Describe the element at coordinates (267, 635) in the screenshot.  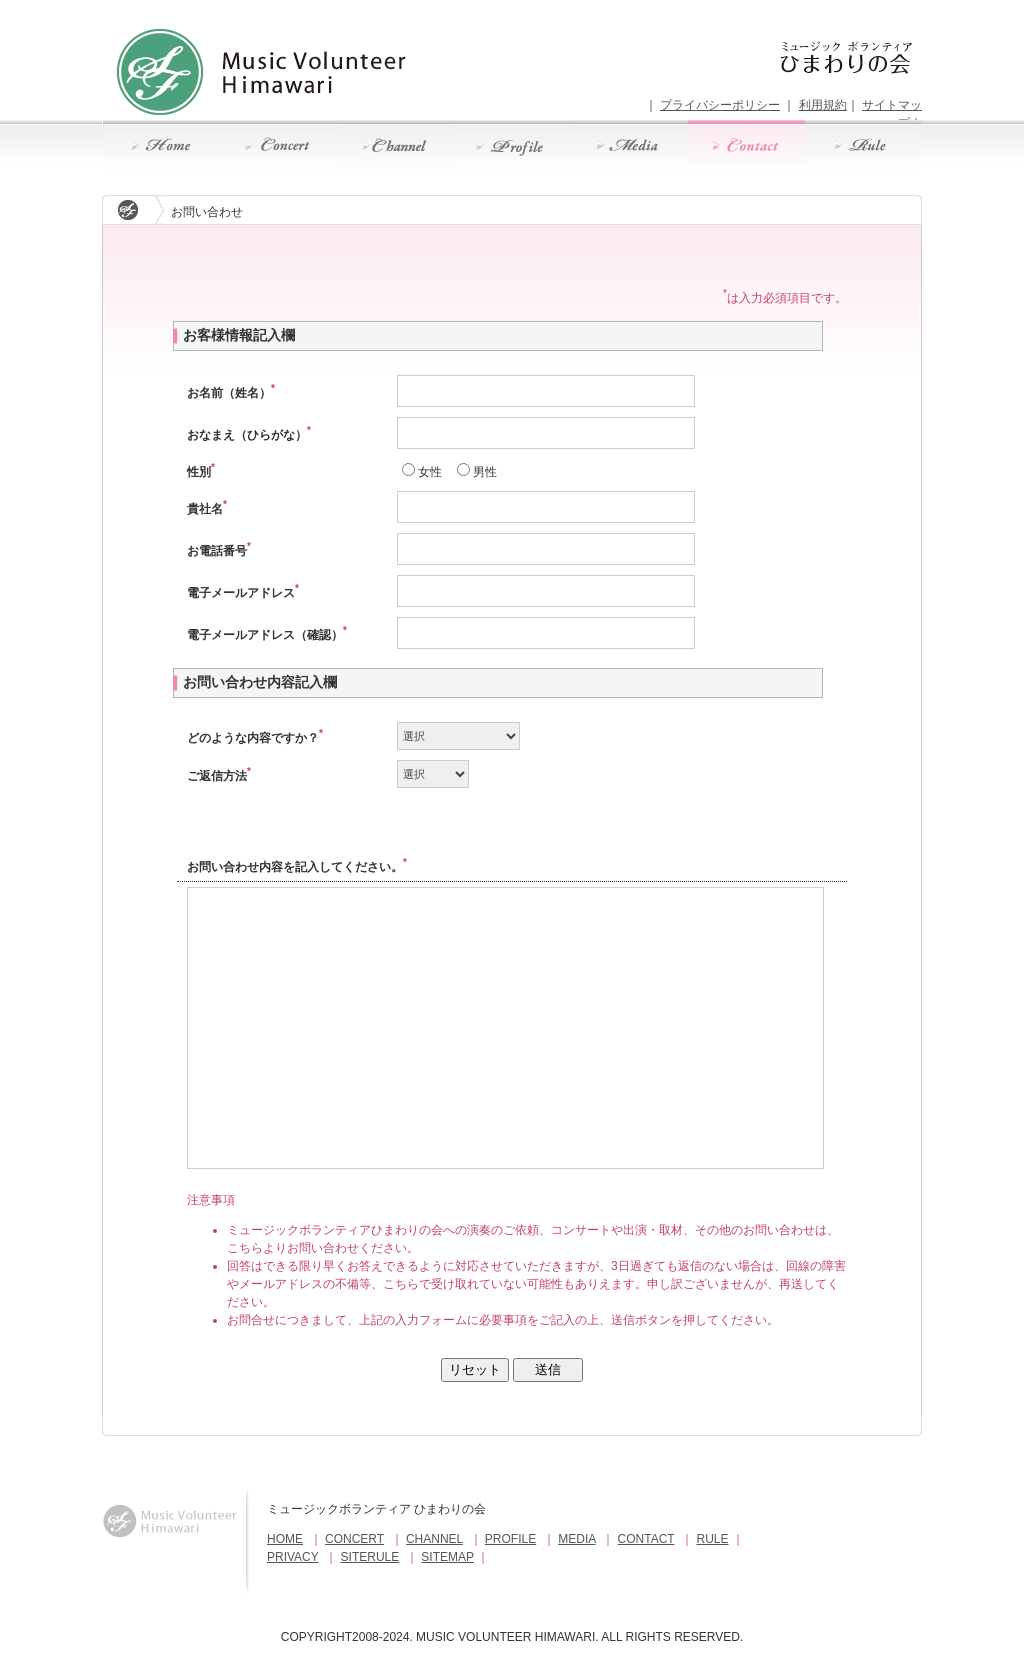
I see `電子メールアドレス（確認）` at that location.